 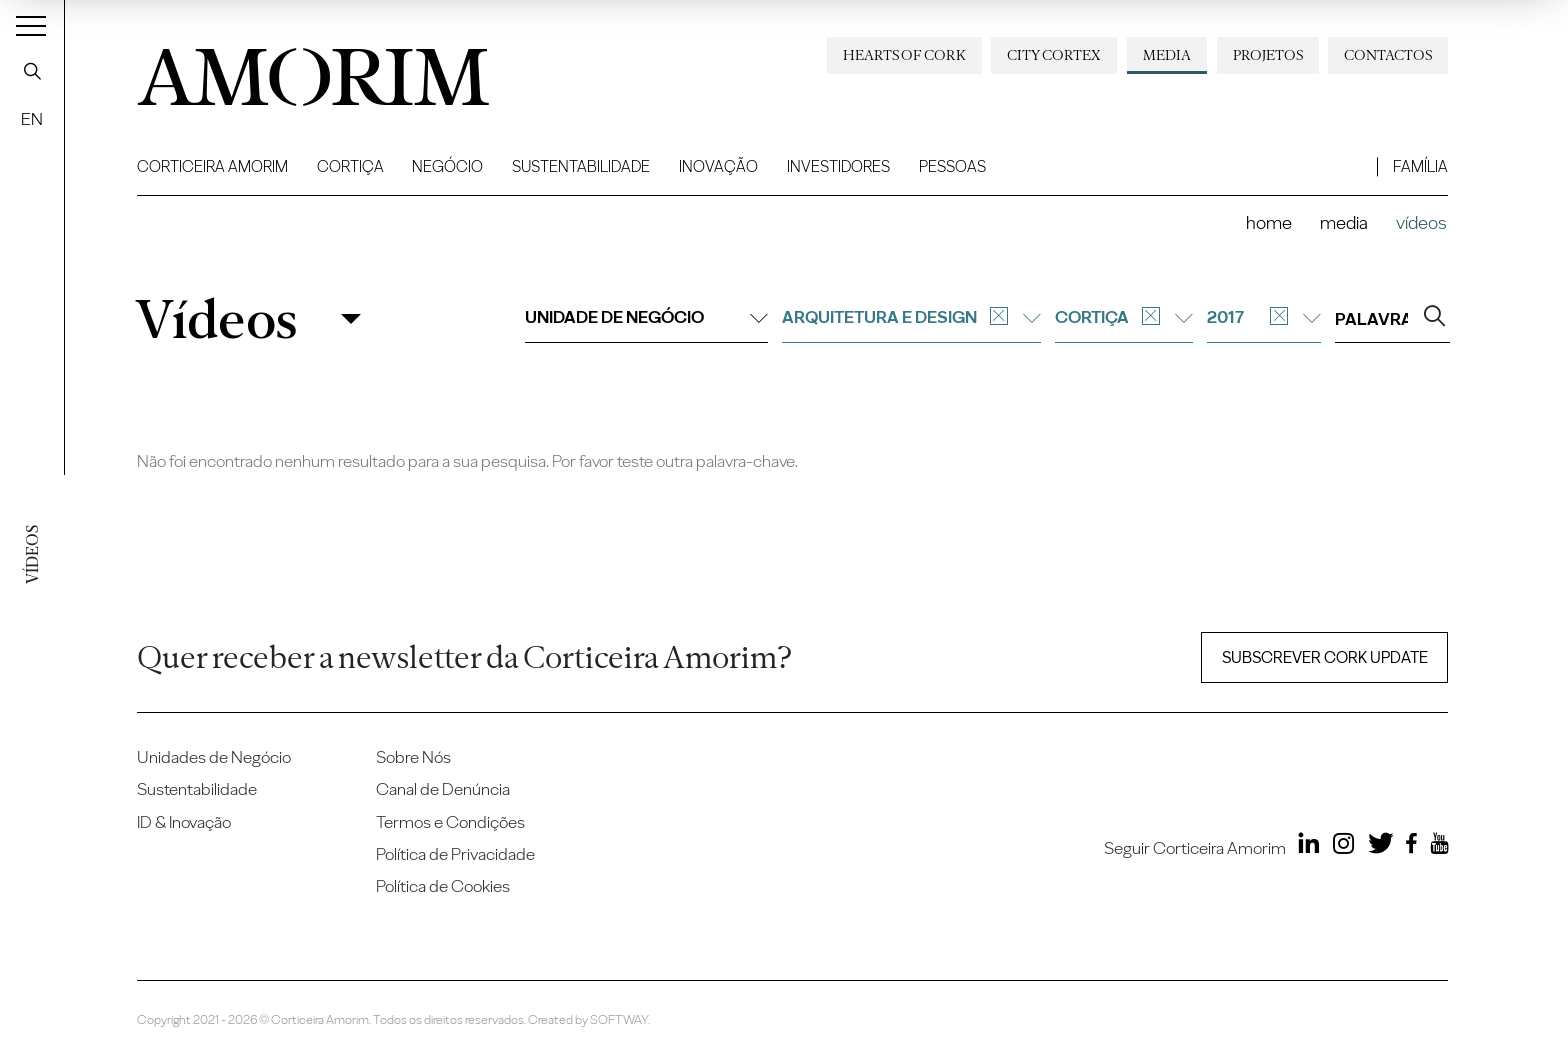 I want to click on Cortiça, so click(x=350, y=166).